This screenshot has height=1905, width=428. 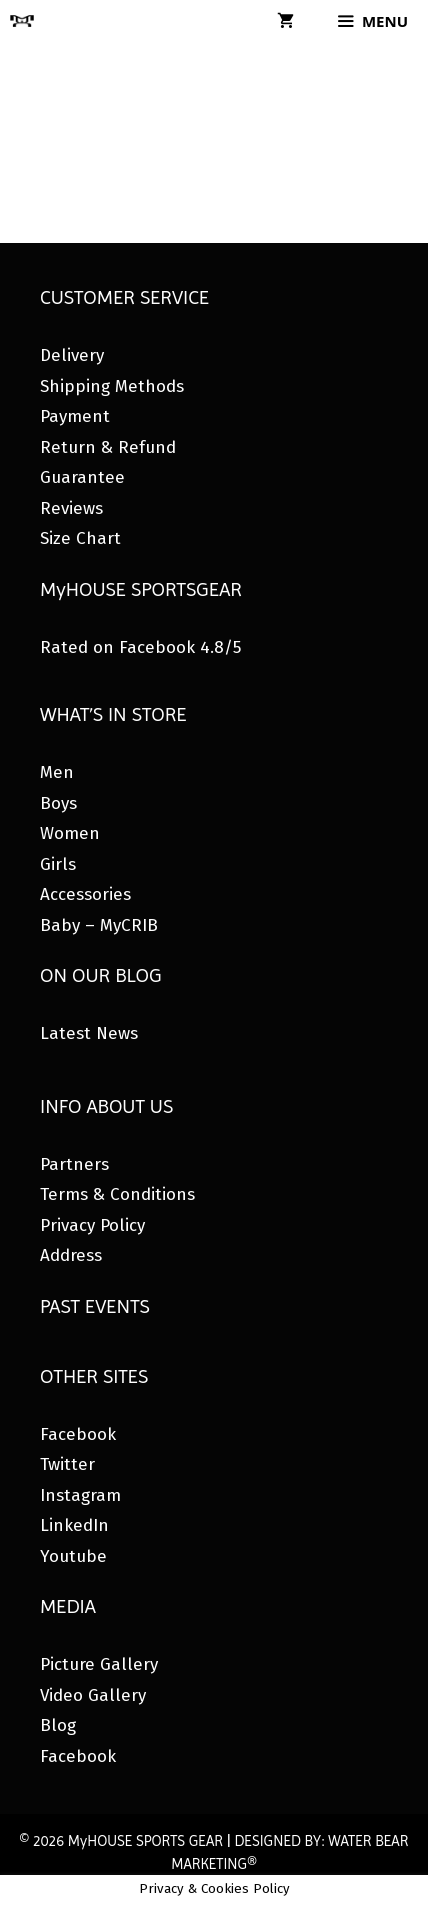 I want to click on Men, so click(x=57, y=772).